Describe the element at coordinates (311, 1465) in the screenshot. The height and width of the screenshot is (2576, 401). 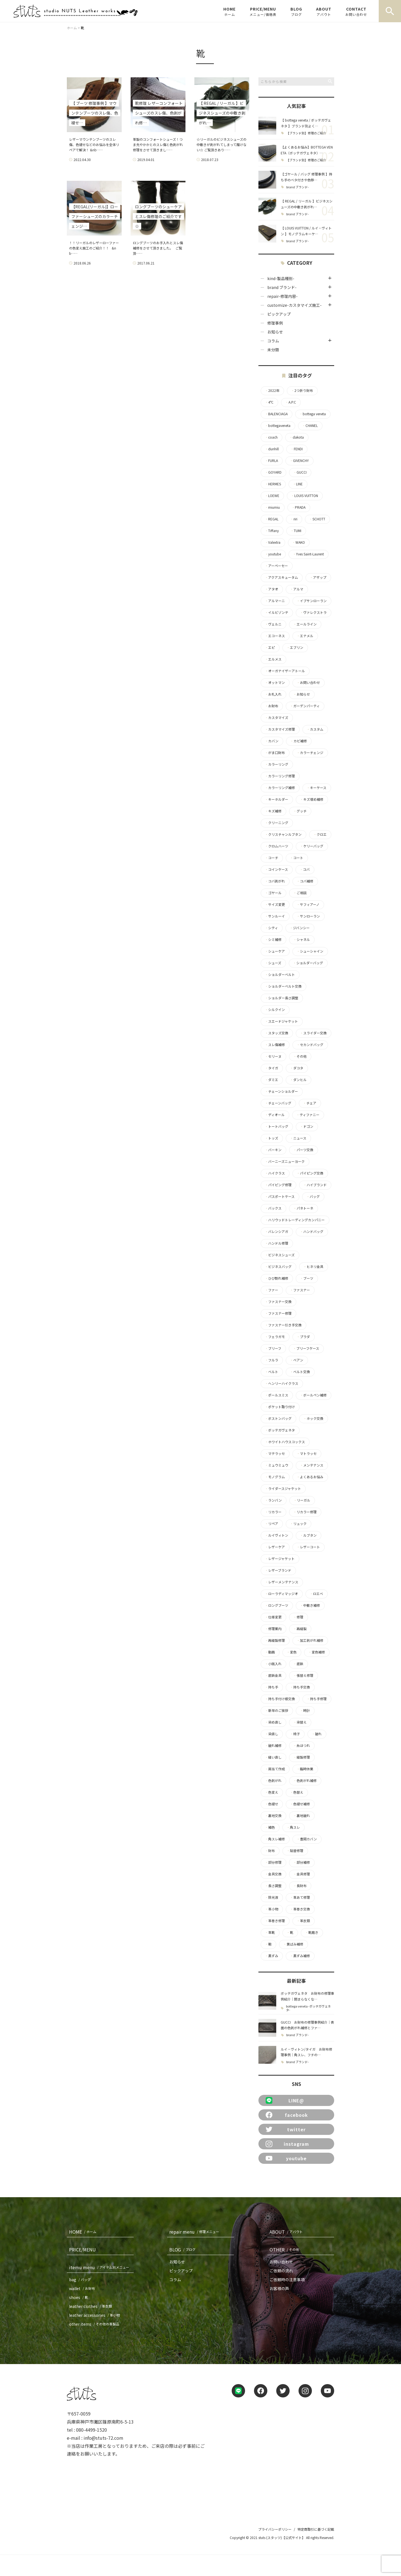
I see `メンテナンス` at that location.